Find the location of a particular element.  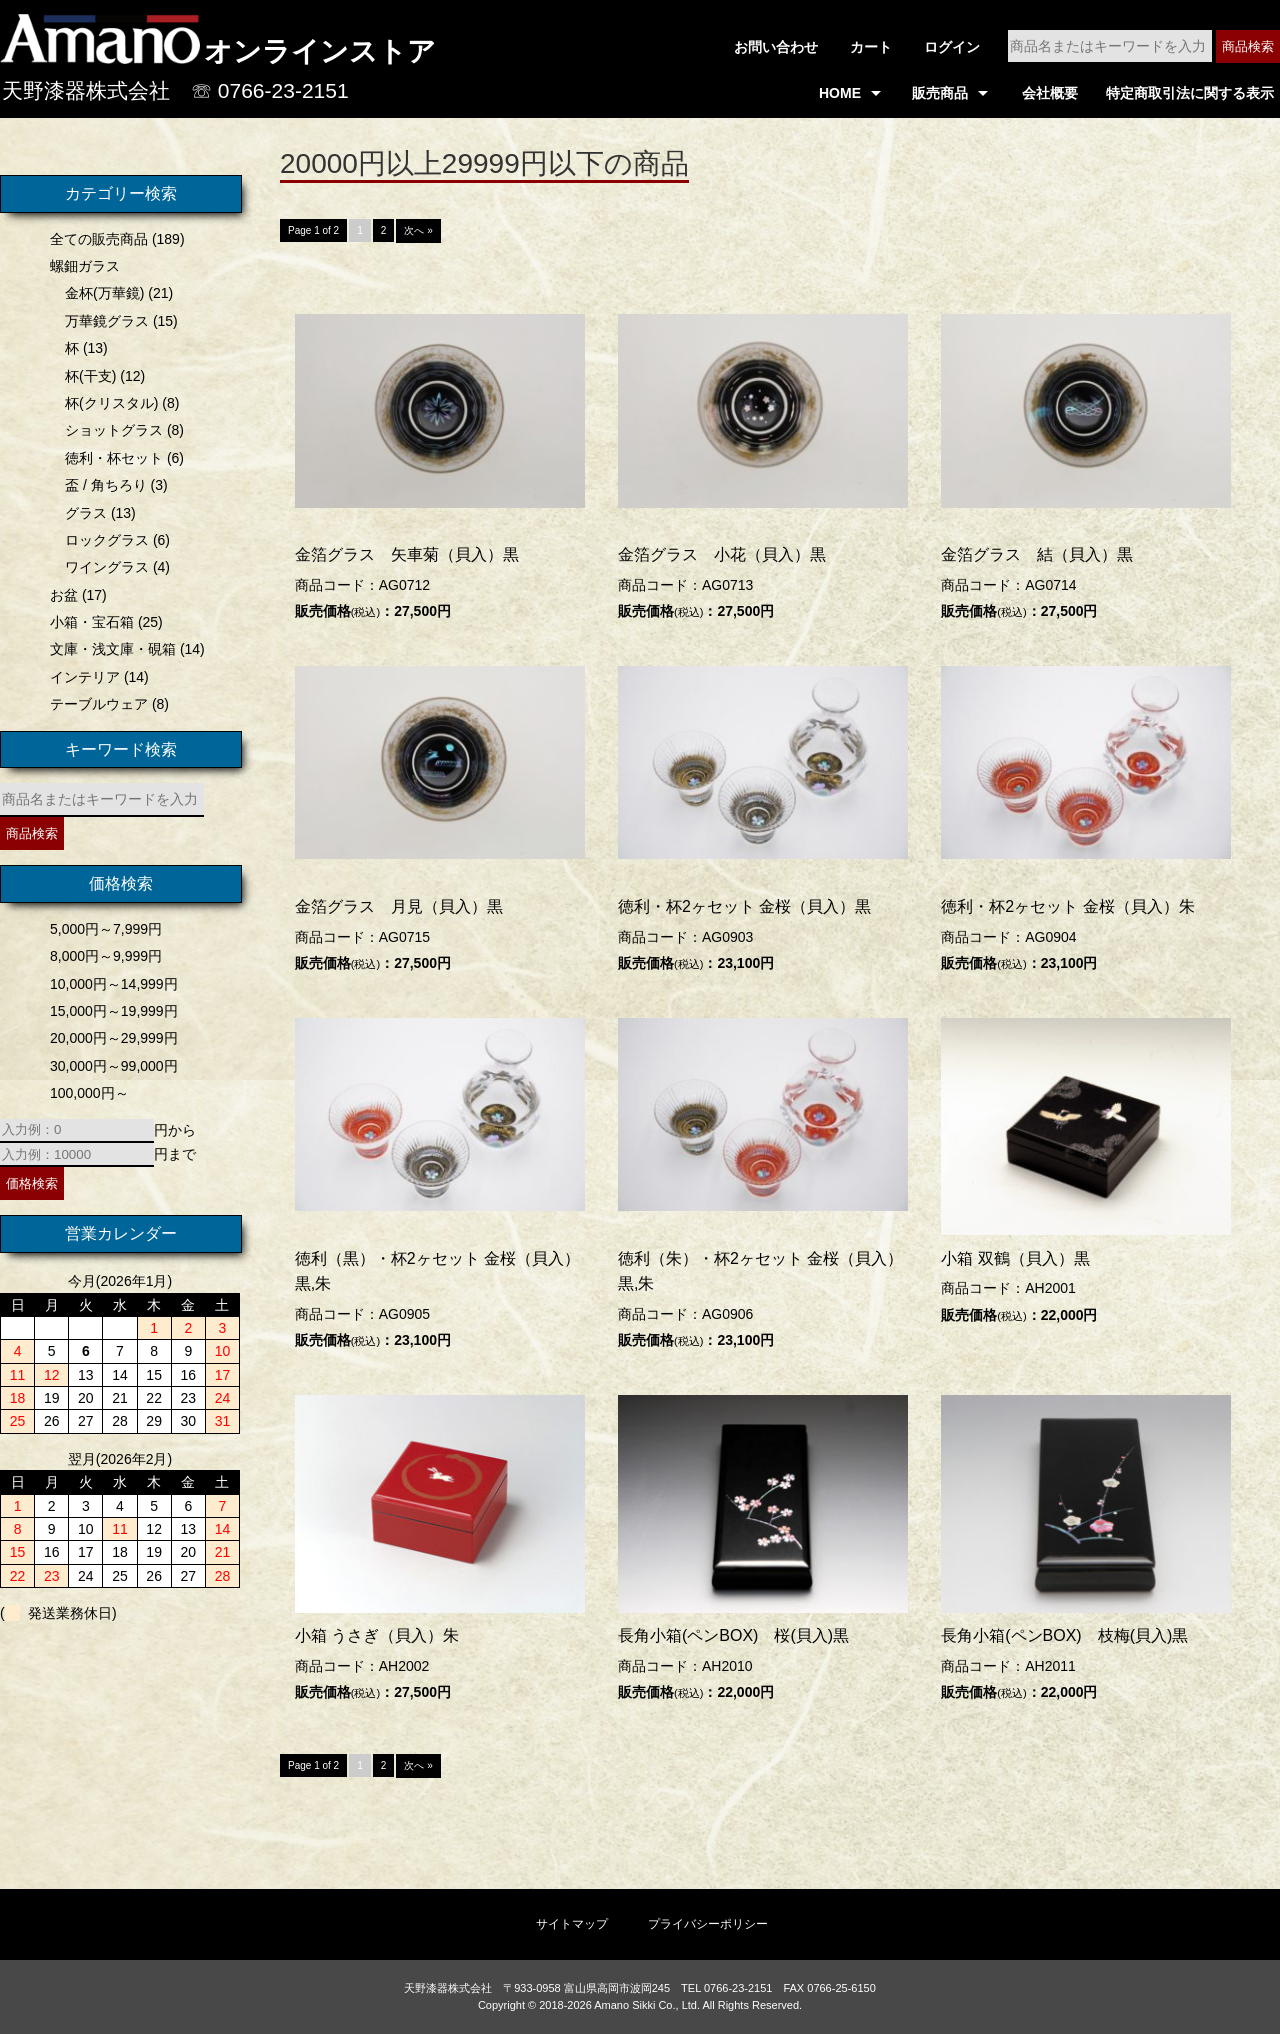

8,000円～9,999円 is located at coordinates (103, 956).